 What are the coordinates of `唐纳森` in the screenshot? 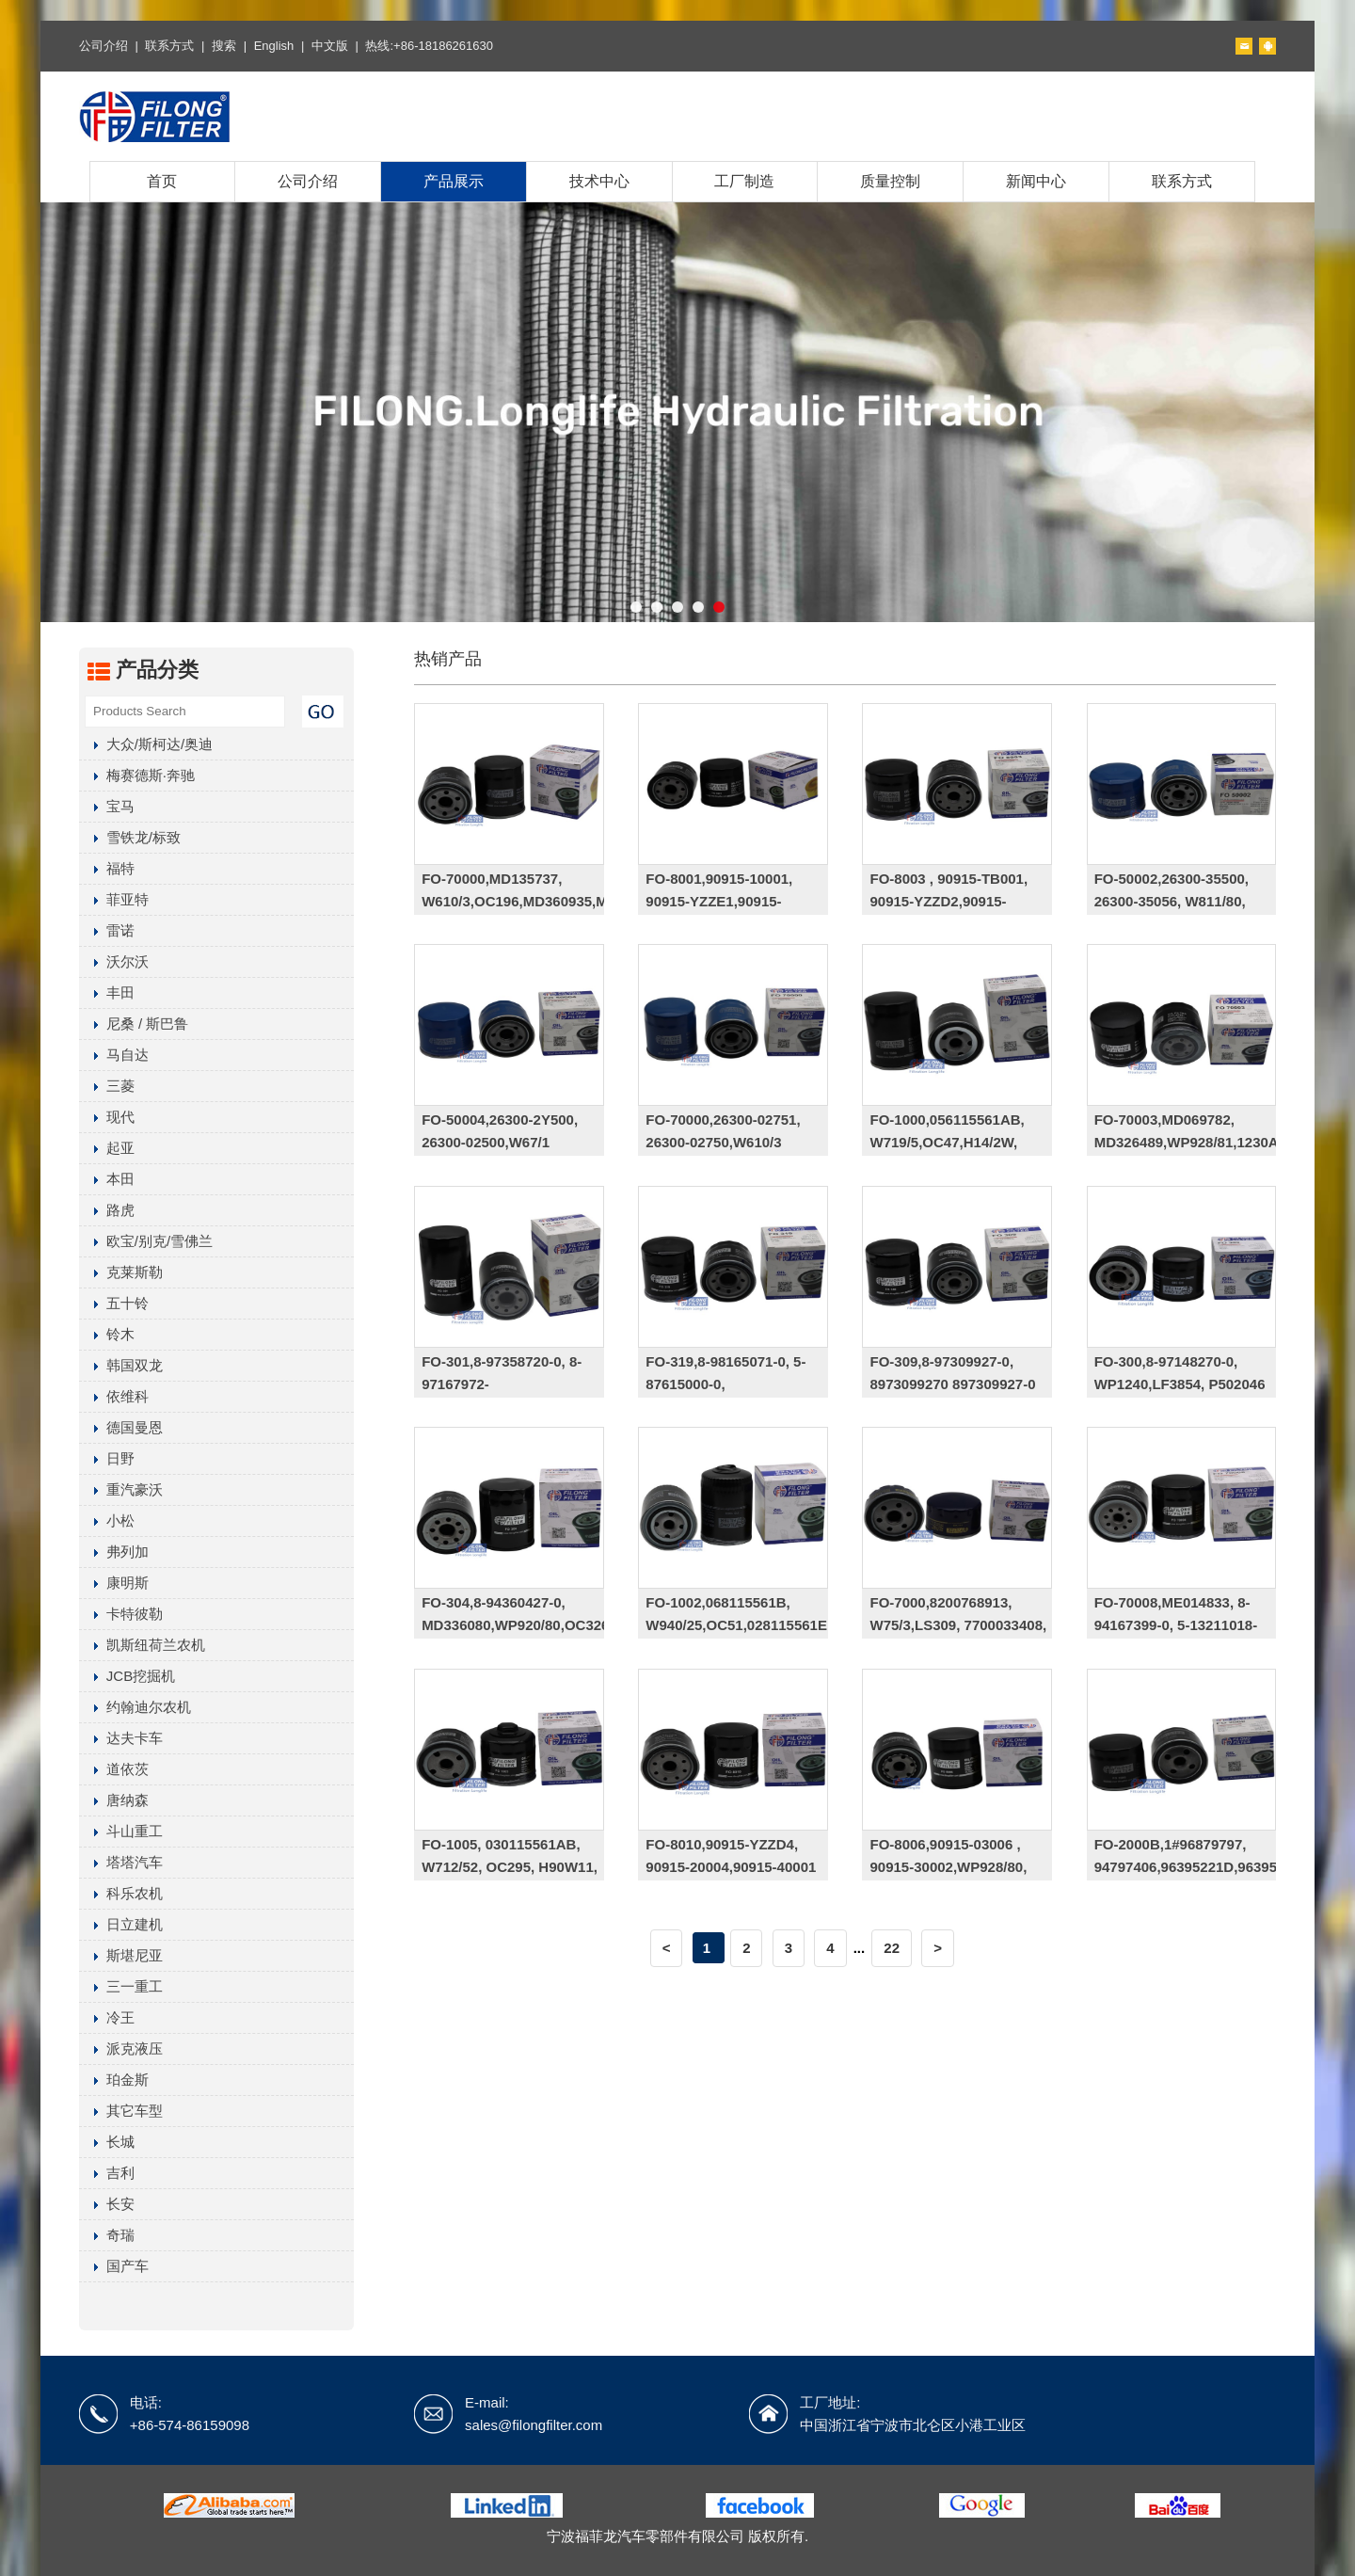 It's located at (114, 1800).